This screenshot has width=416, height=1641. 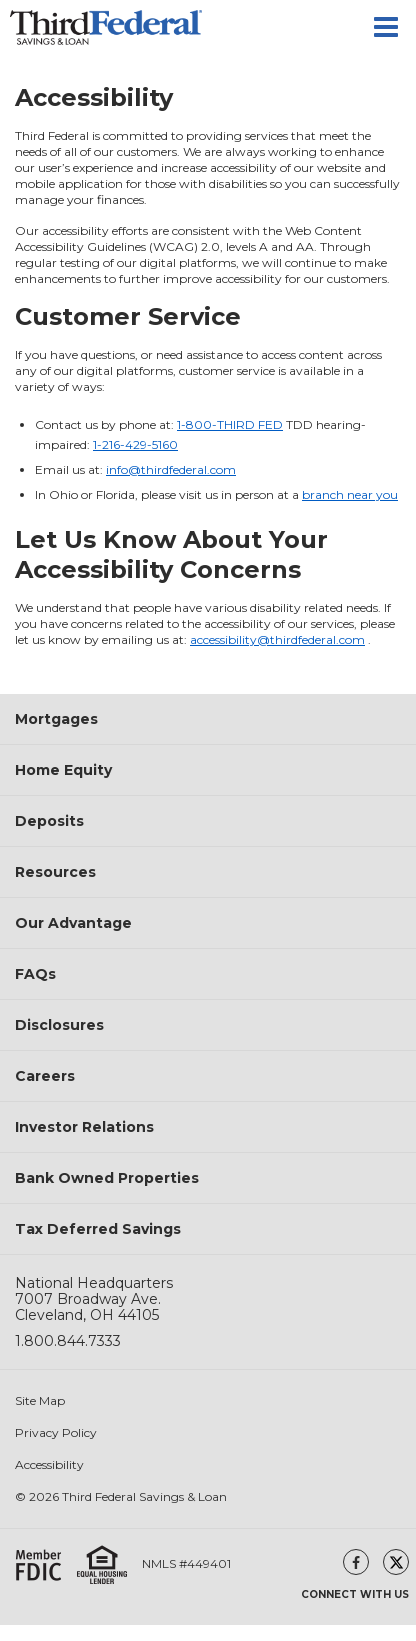 What do you see at coordinates (171, 469) in the screenshot?
I see `info@thirdfederal.com` at bounding box center [171, 469].